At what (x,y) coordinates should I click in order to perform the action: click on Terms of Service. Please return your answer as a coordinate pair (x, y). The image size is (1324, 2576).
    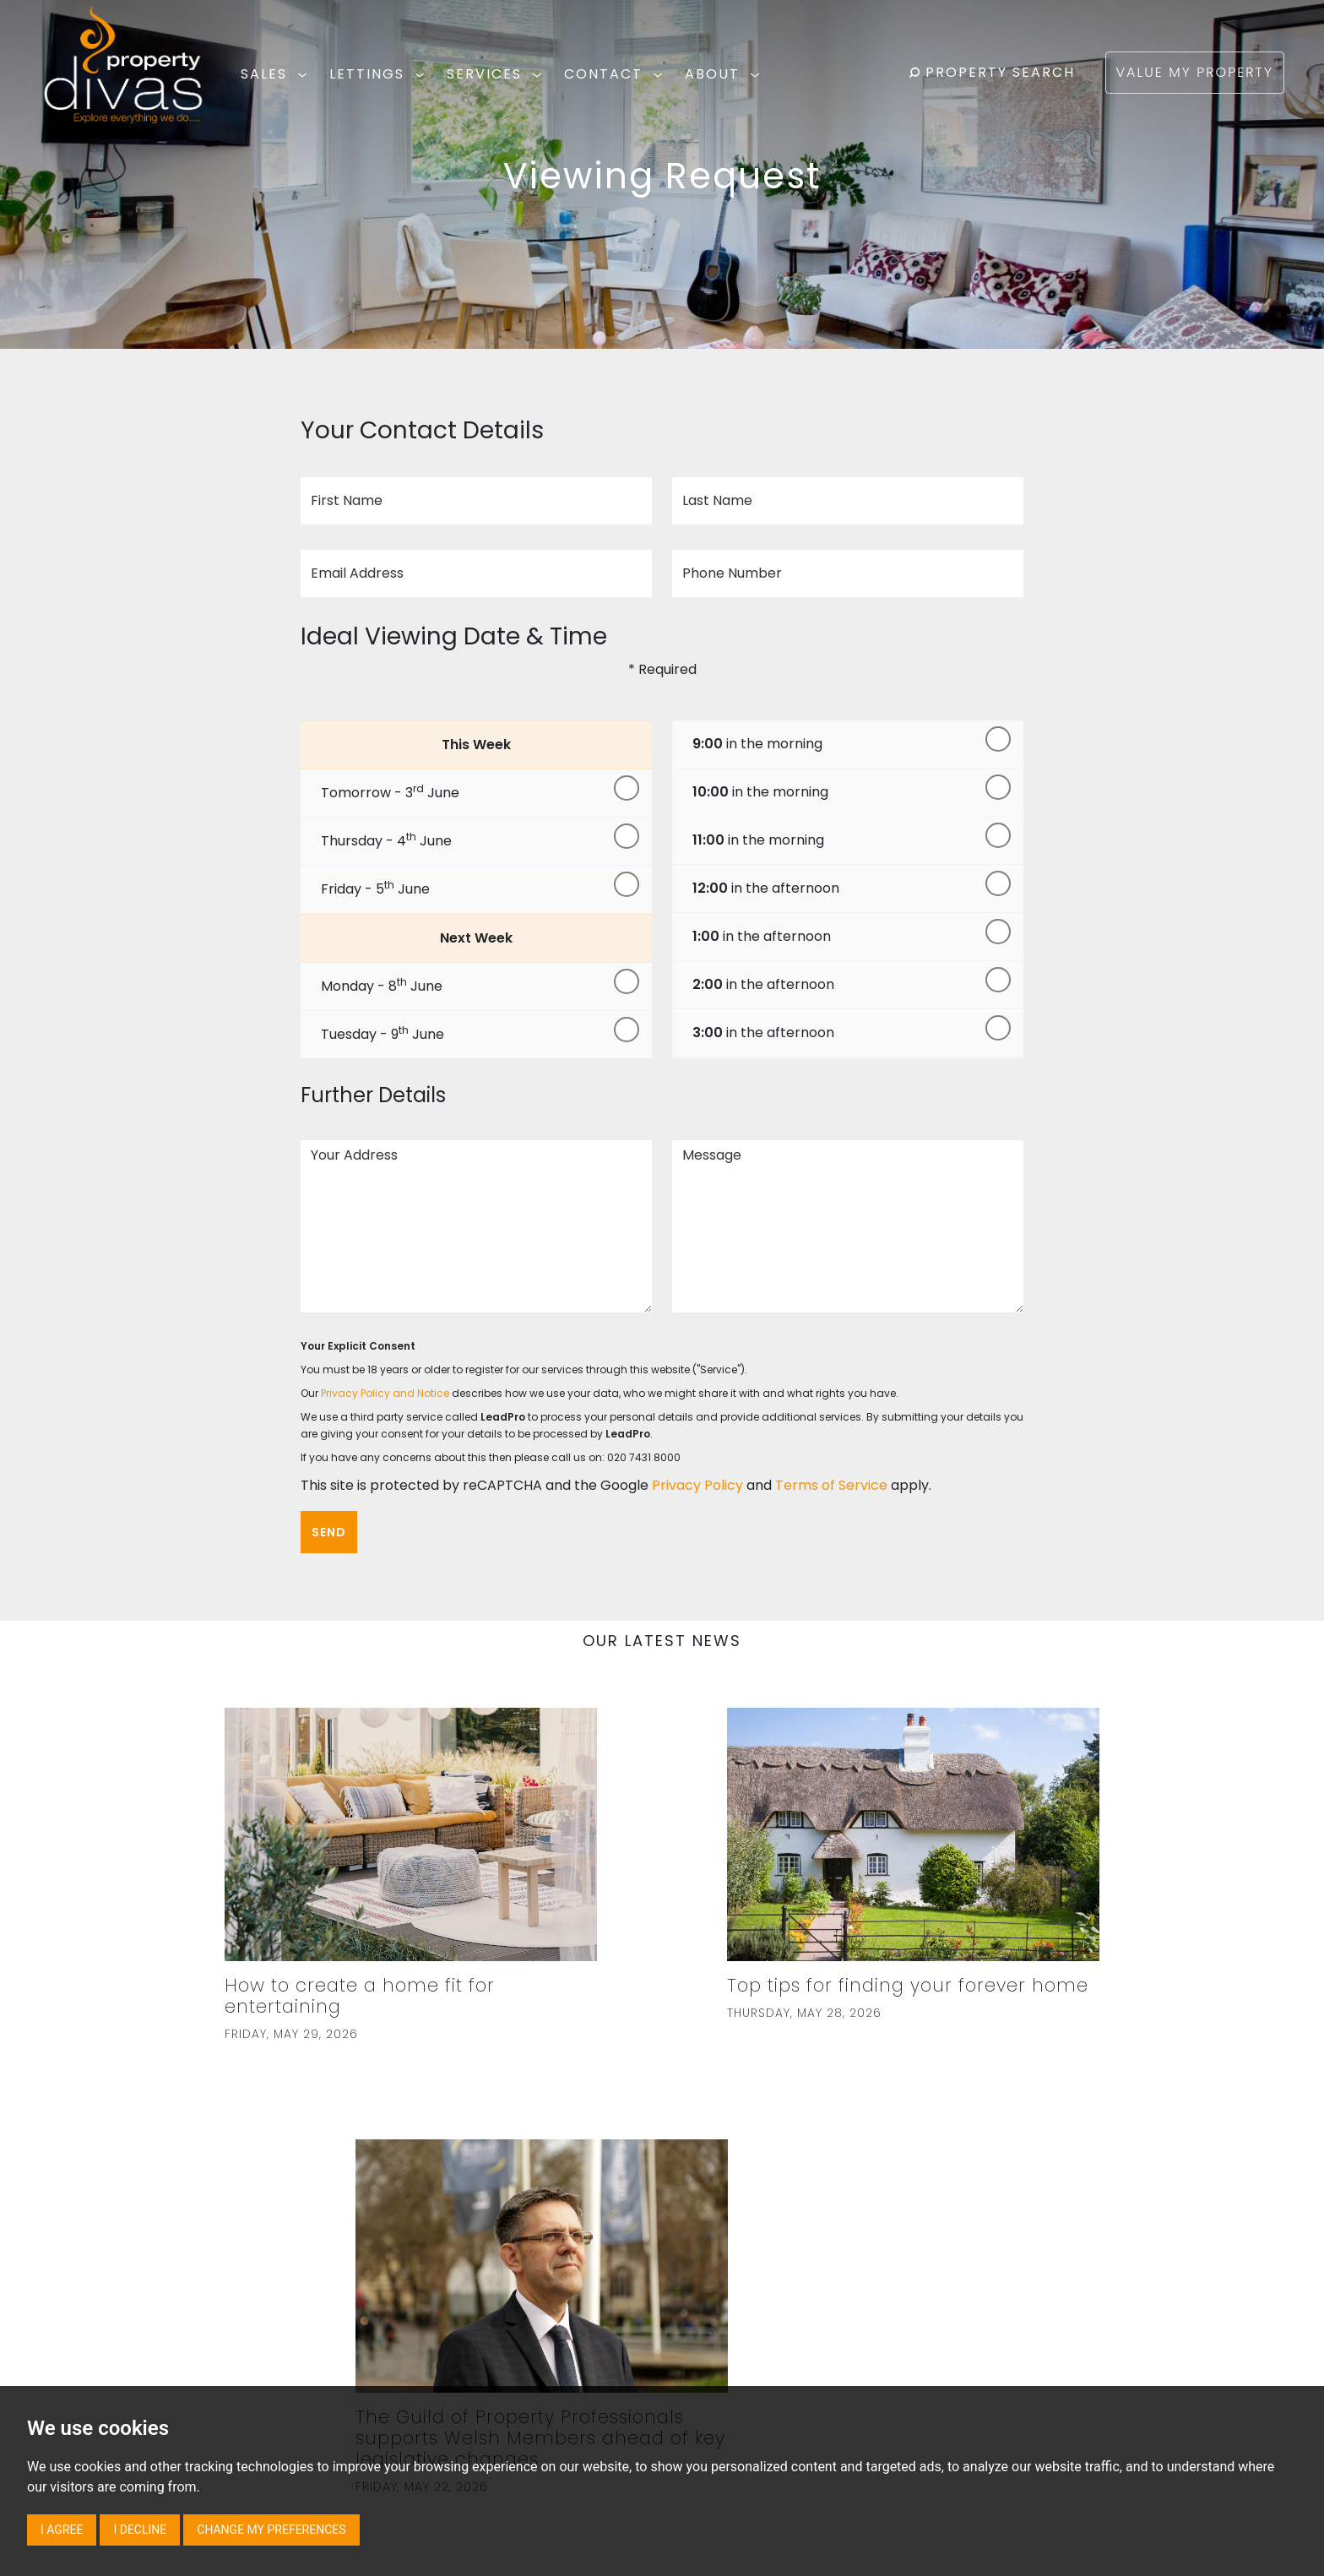
    Looking at the image, I should click on (831, 1485).